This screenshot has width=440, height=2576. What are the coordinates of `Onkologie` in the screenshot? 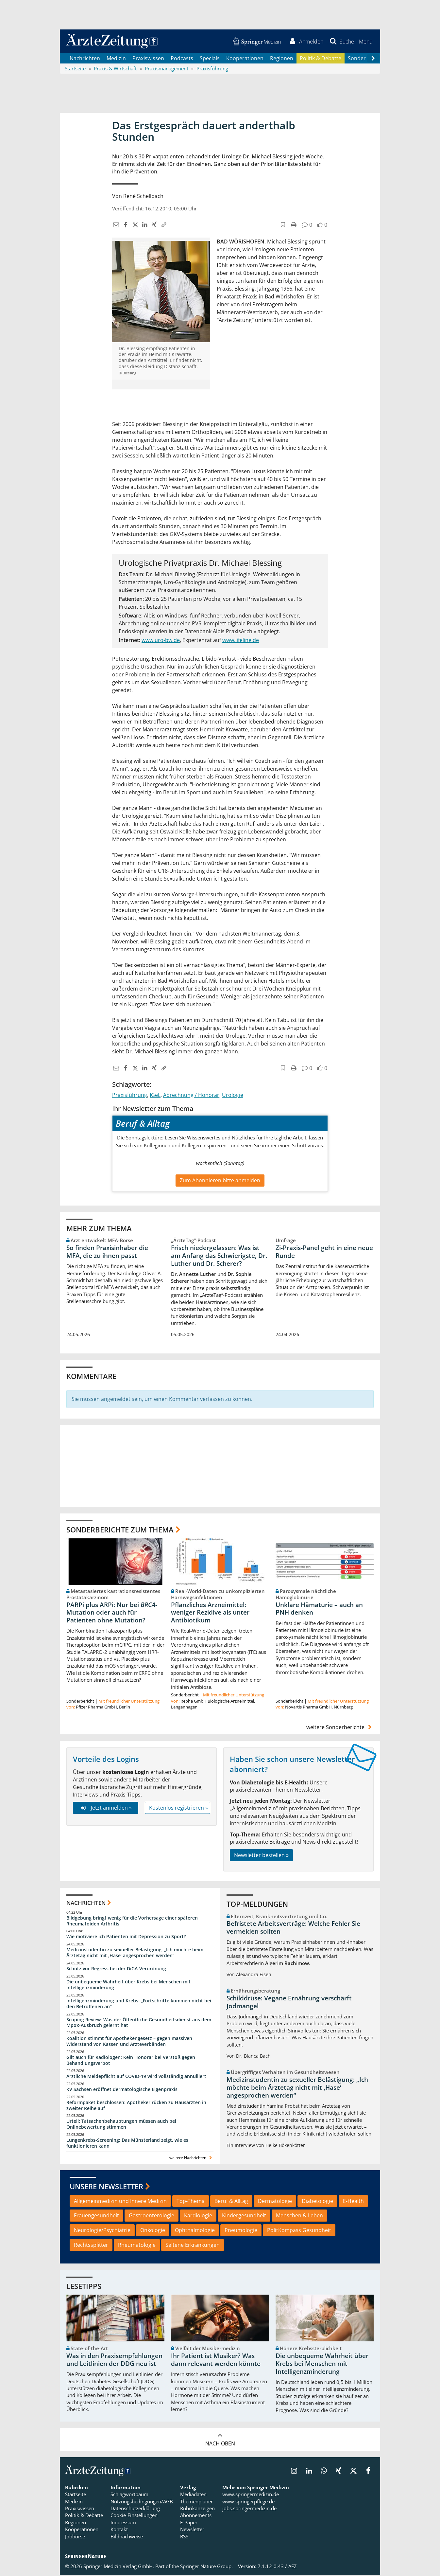 It's located at (152, 2231).